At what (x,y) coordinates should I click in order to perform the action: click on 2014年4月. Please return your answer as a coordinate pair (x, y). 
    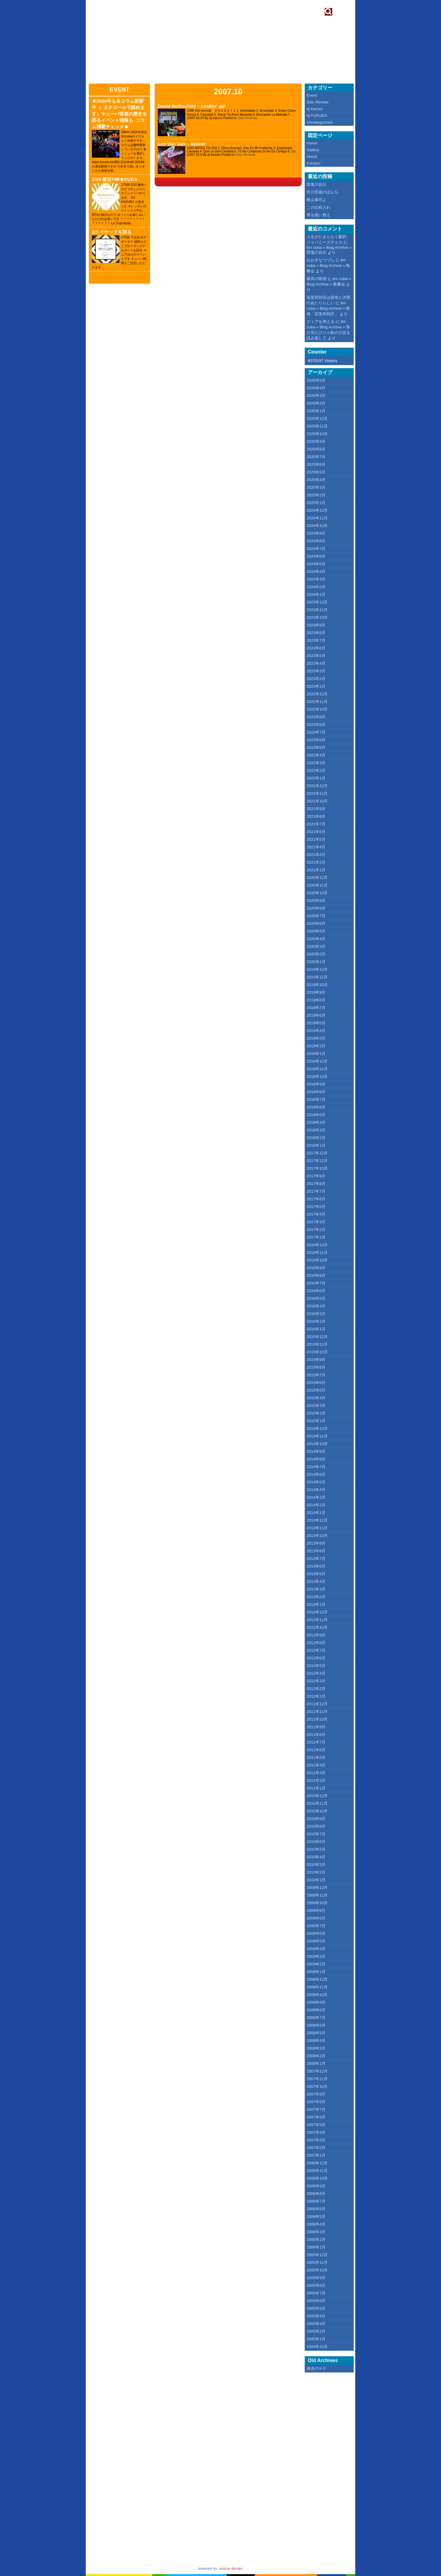
    Looking at the image, I should click on (316, 1489).